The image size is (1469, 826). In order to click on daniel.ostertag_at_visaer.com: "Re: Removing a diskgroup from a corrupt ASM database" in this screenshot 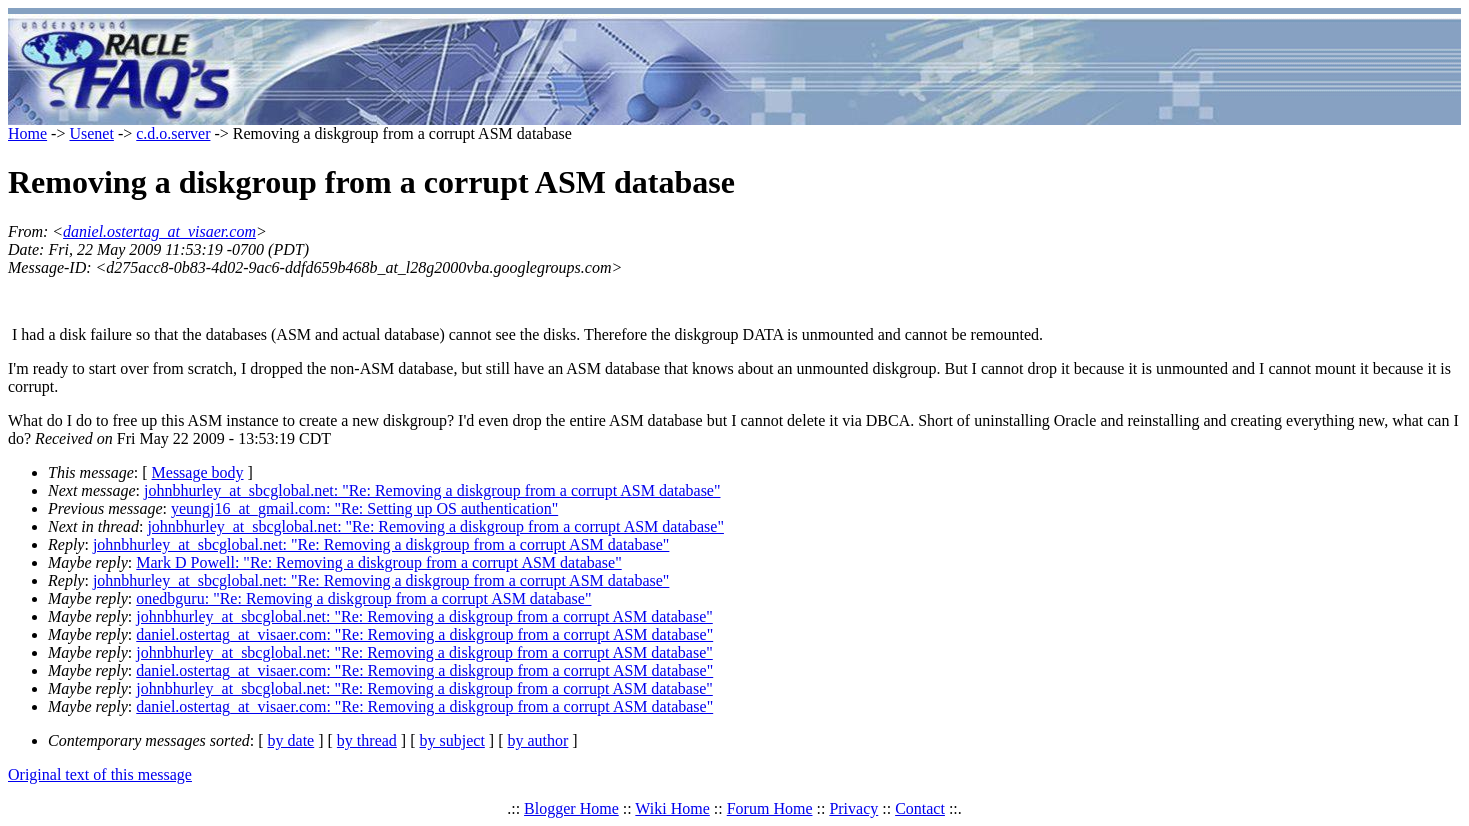, I will do `click(424, 634)`.